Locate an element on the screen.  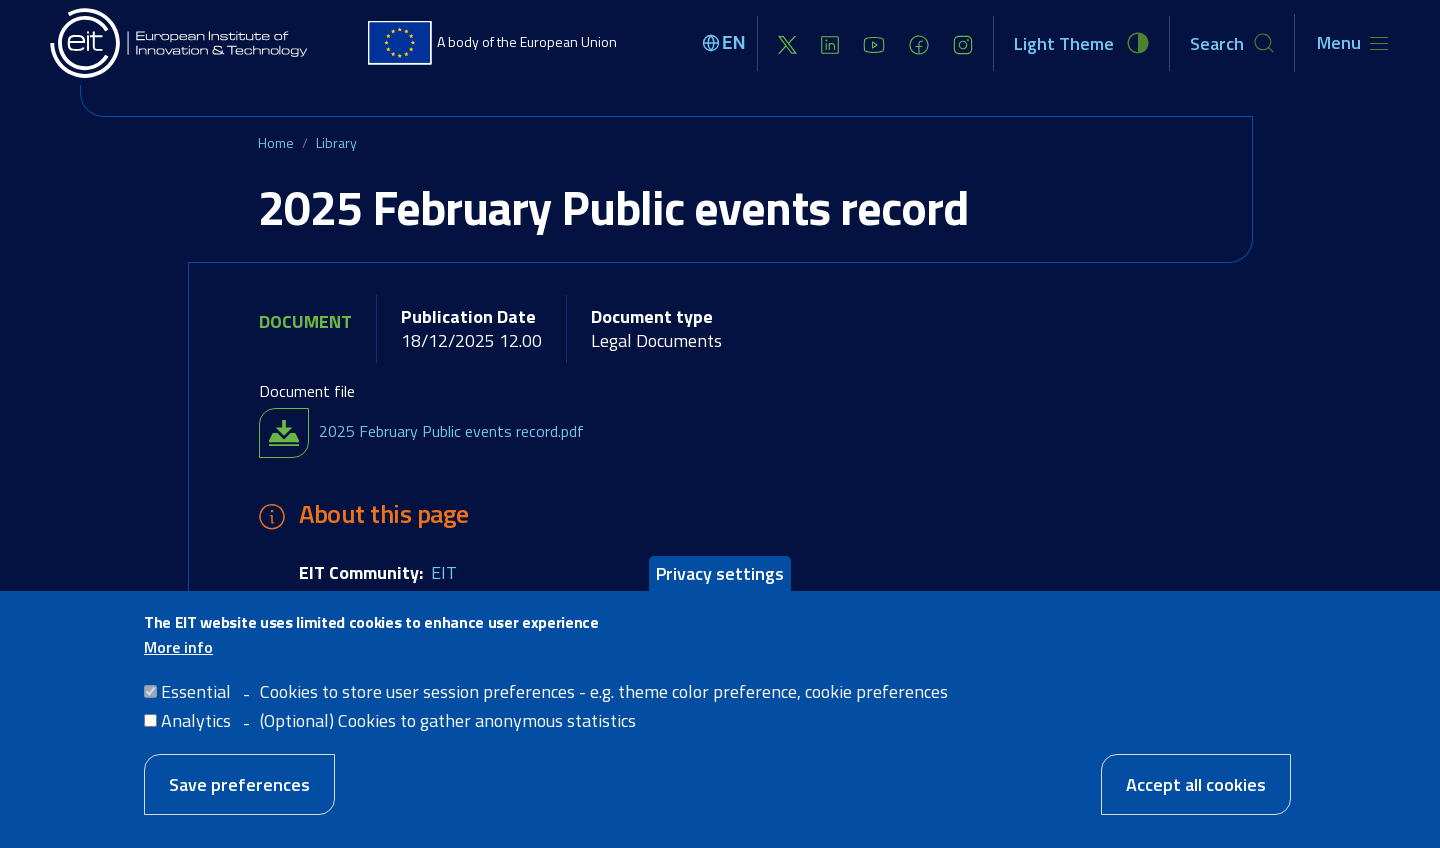
[Select language] is located at coordinates (727, 43).